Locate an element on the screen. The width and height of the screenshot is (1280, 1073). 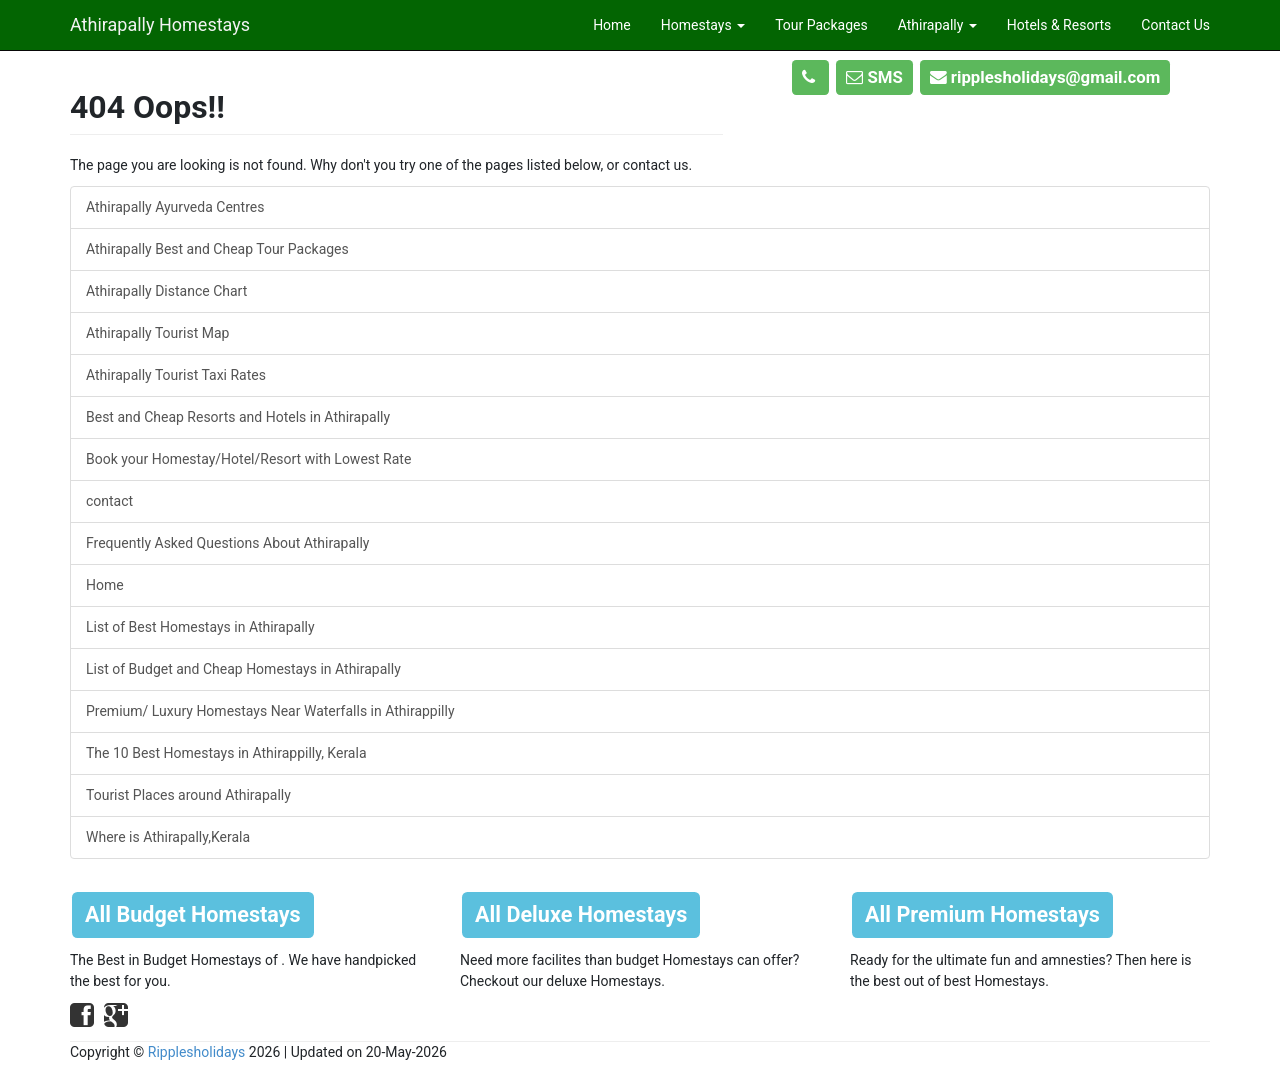
Athirapally Tourist Taxi Rates is located at coordinates (176, 375).